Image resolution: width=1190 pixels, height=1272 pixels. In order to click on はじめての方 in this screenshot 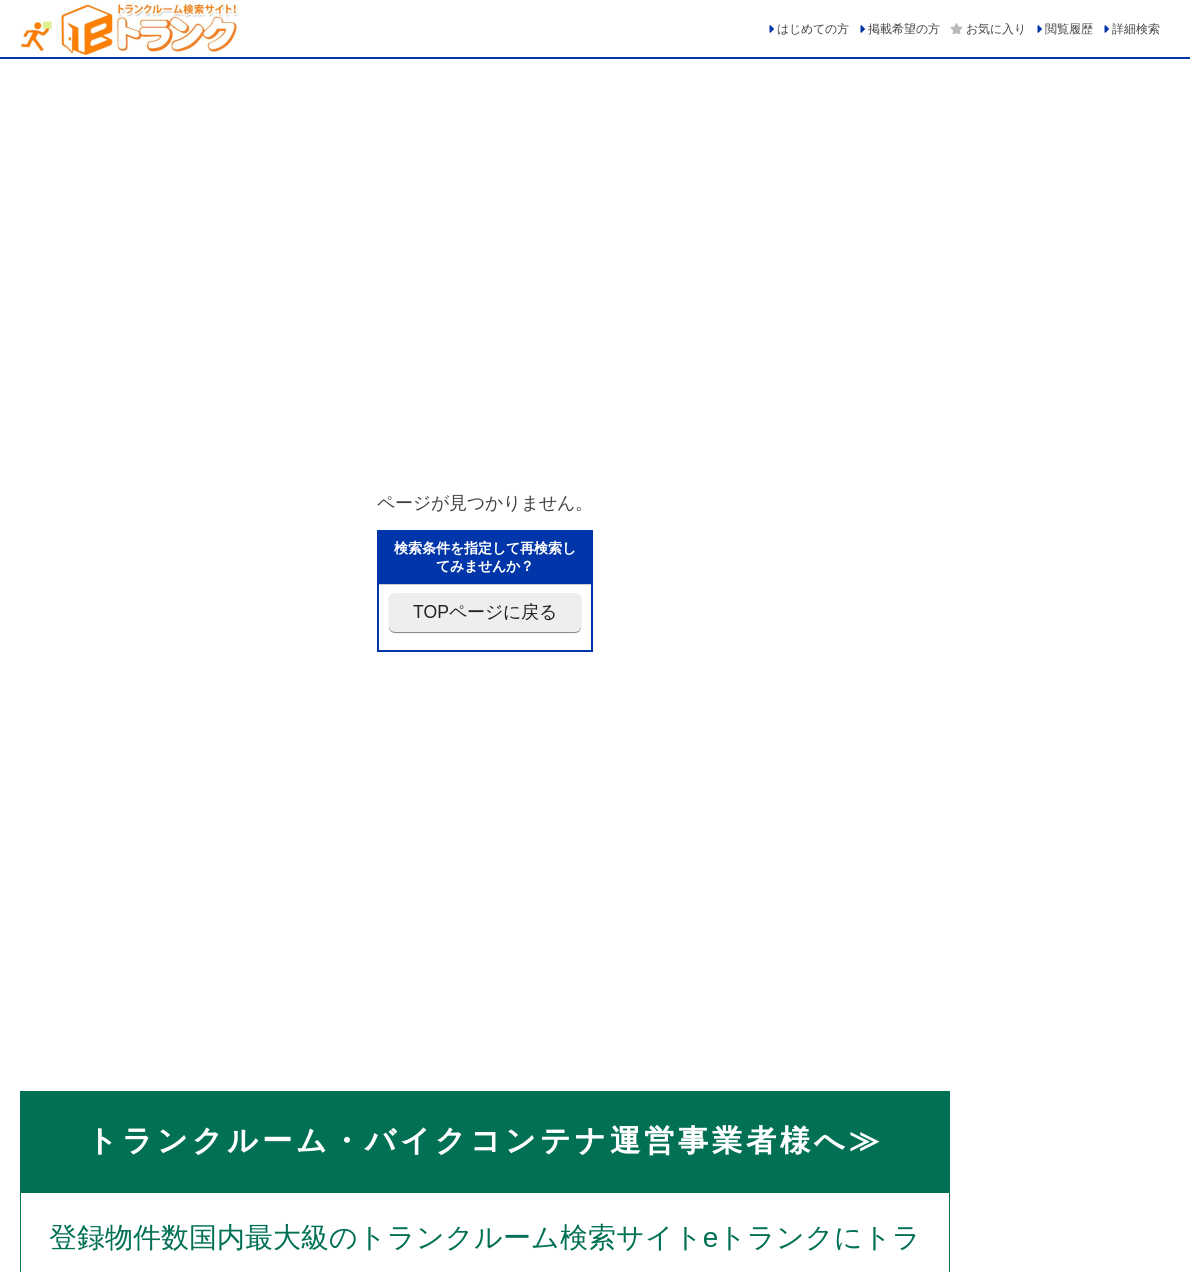, I will do `click(813, 29)`.